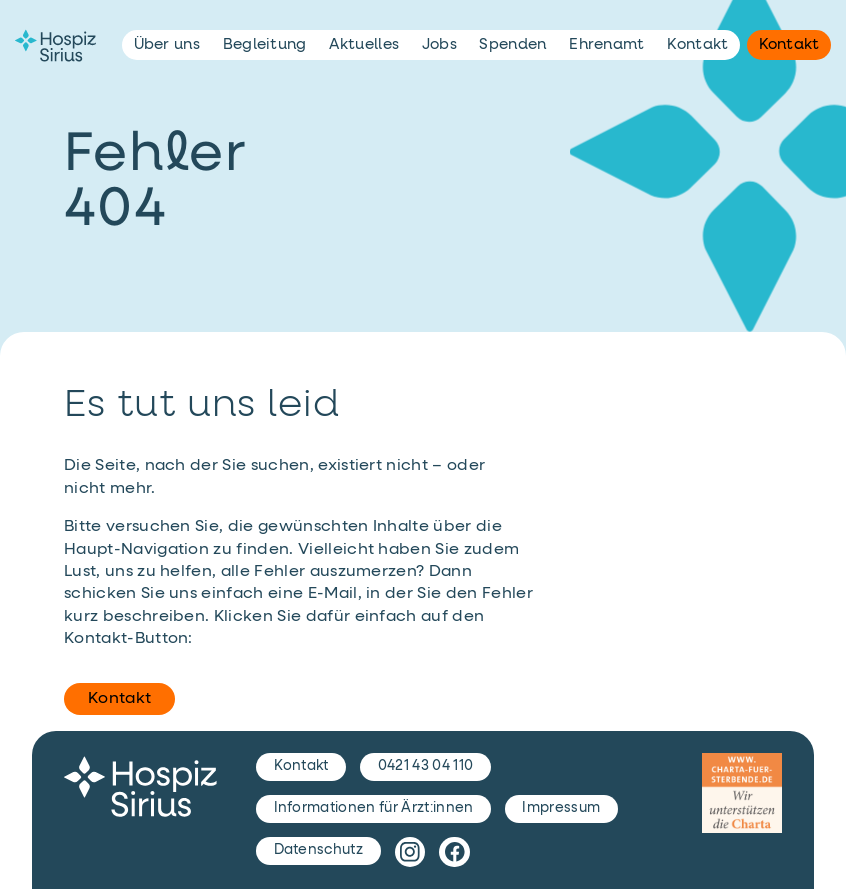  Describe the element at coordinates (265, 44) in the screenshot. I see `Begleitung` at that location.